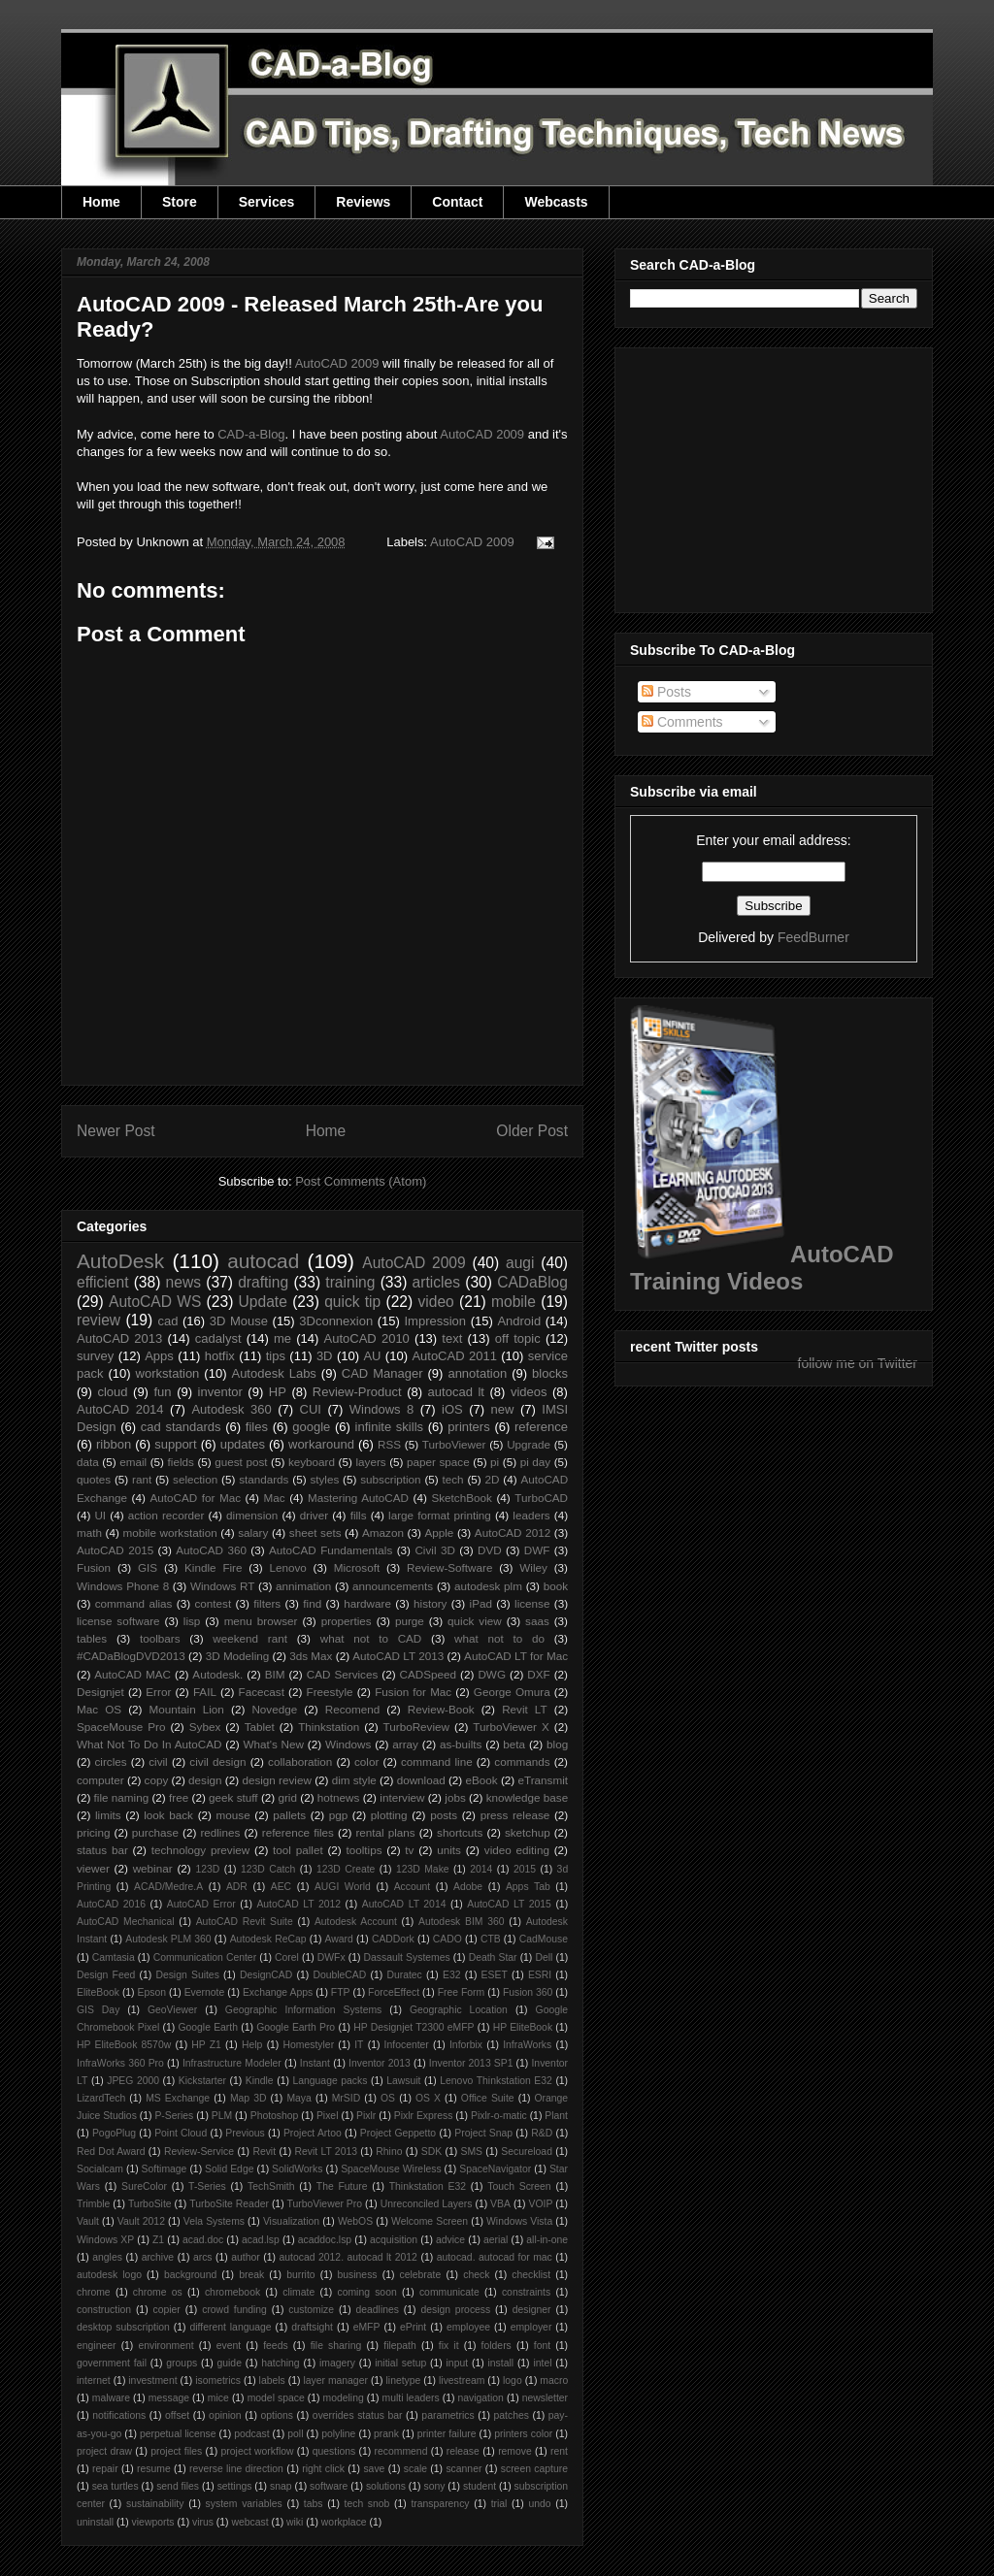 Image resolution: width=994 pixels, height=2576 pixels. I want to click on Photoshop, so click(274, 2115).